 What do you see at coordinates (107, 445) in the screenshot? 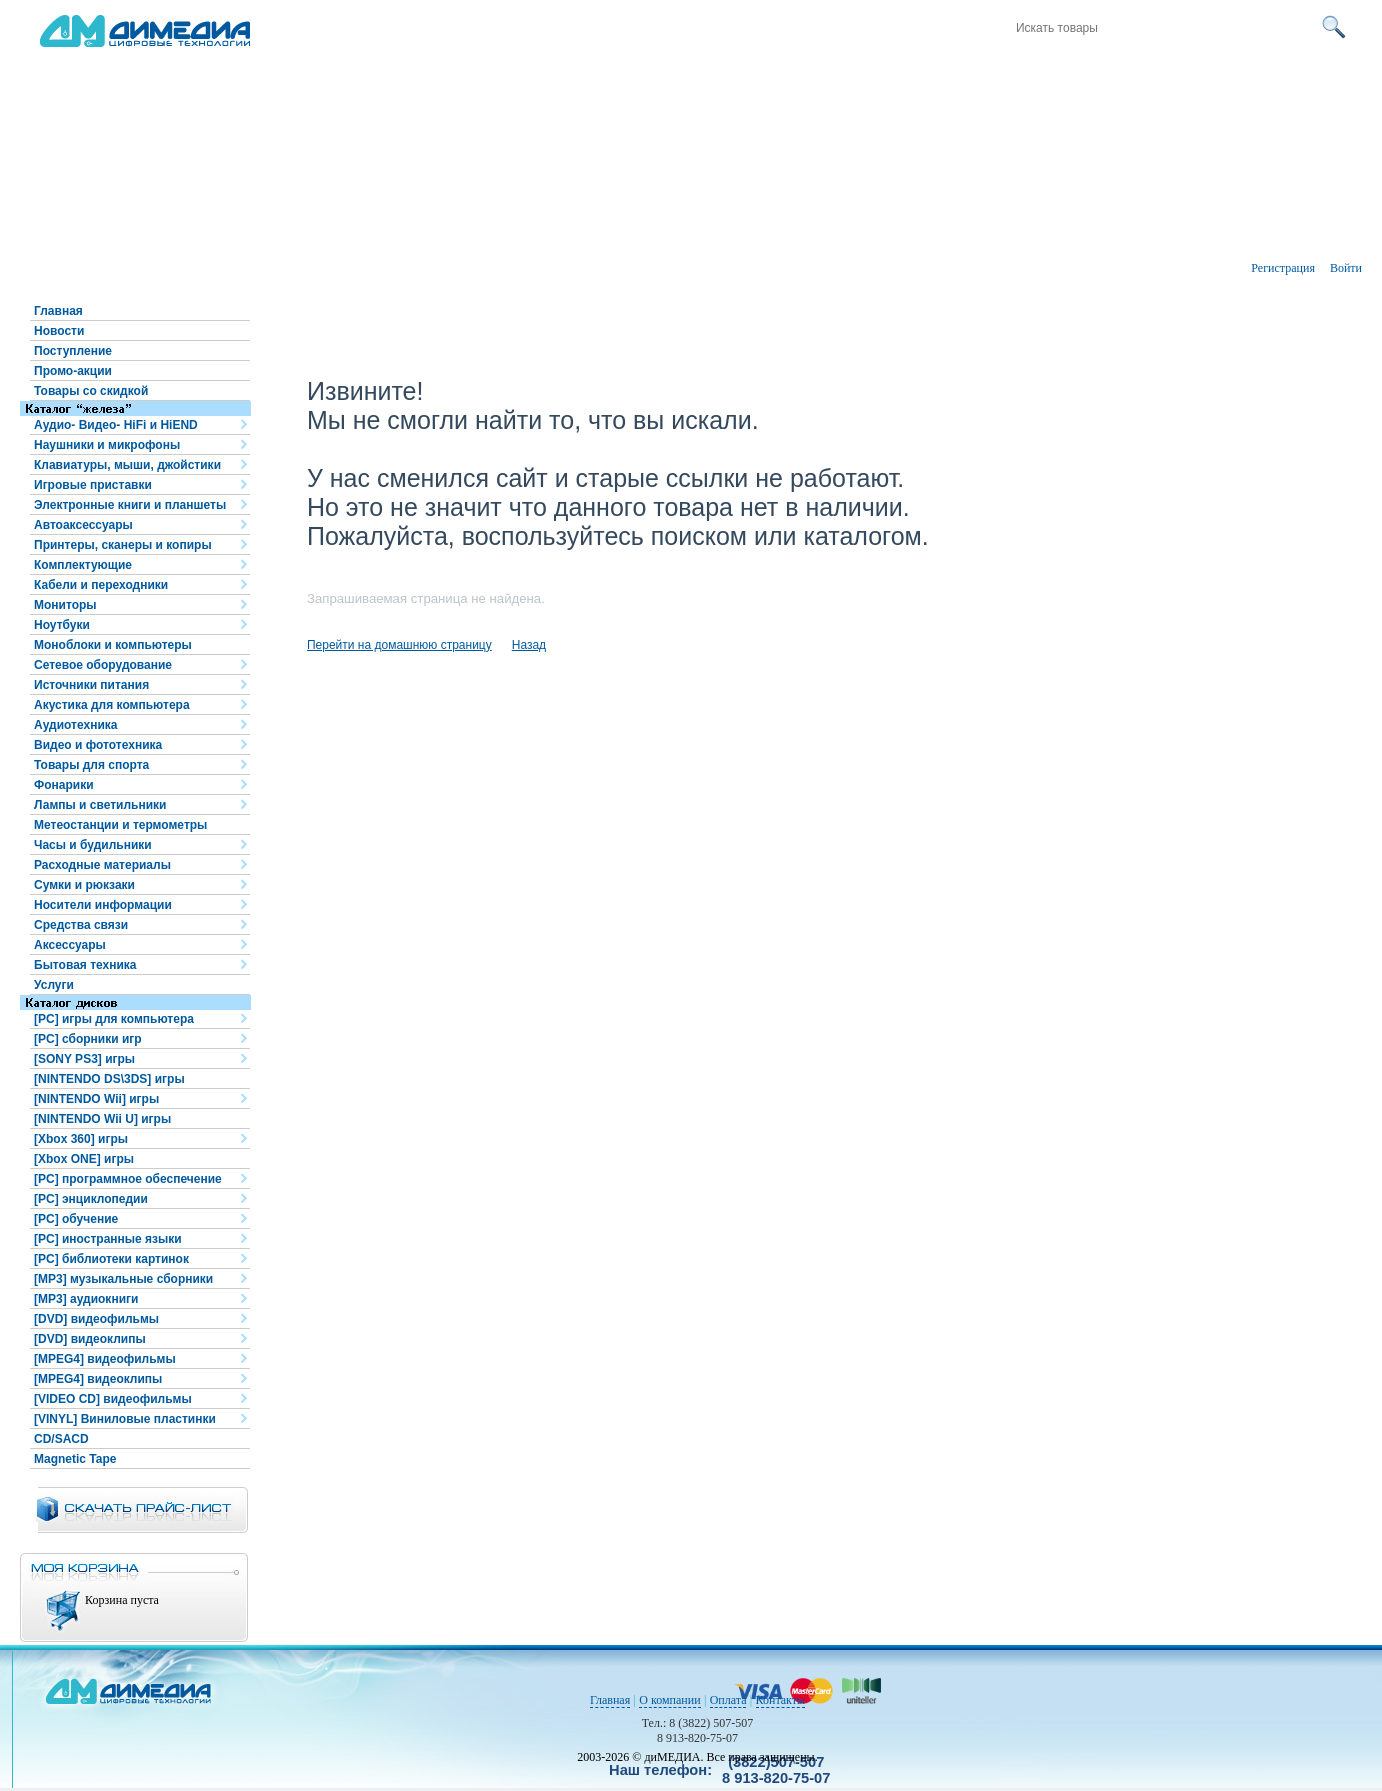
I see `Наушники и микрофоны` at bounding box center [107, 445].